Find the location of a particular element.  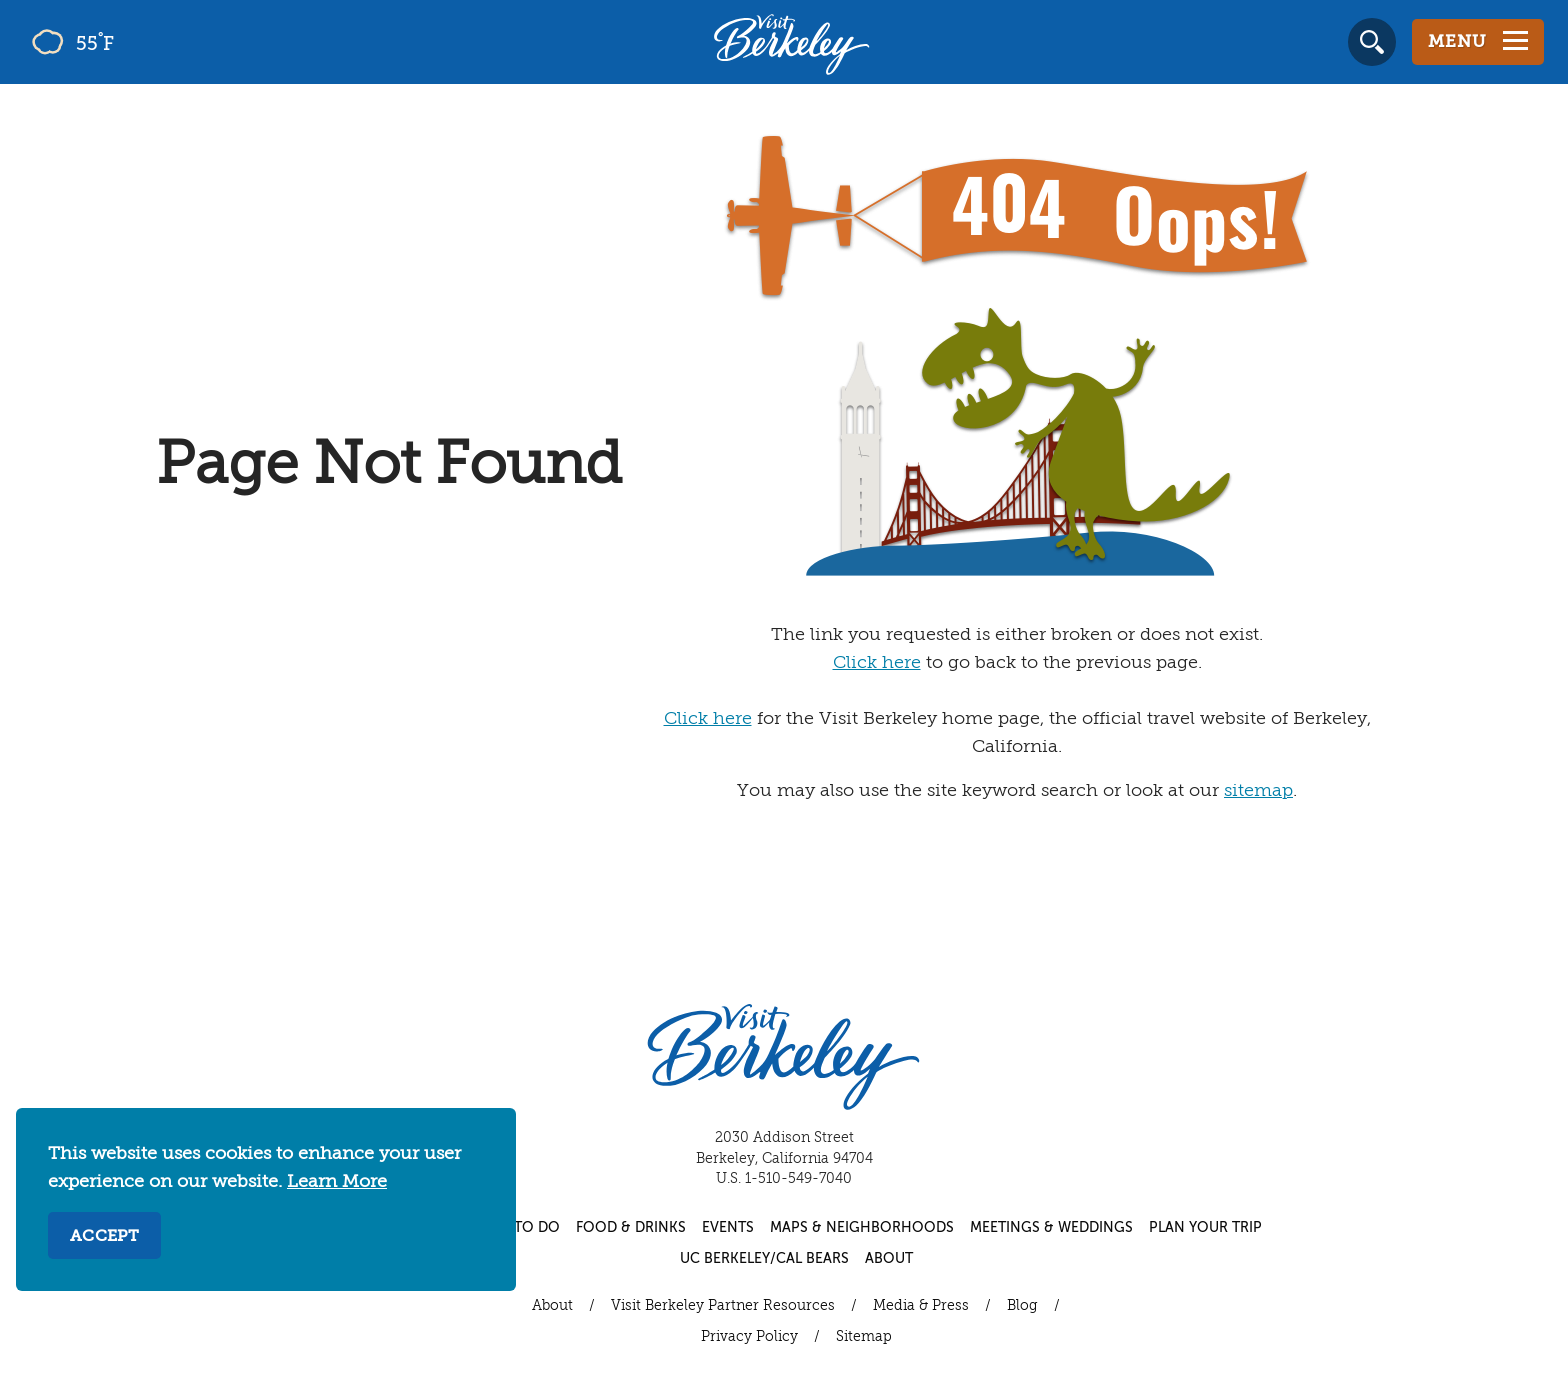

About is located at coordinates (889, 1259).